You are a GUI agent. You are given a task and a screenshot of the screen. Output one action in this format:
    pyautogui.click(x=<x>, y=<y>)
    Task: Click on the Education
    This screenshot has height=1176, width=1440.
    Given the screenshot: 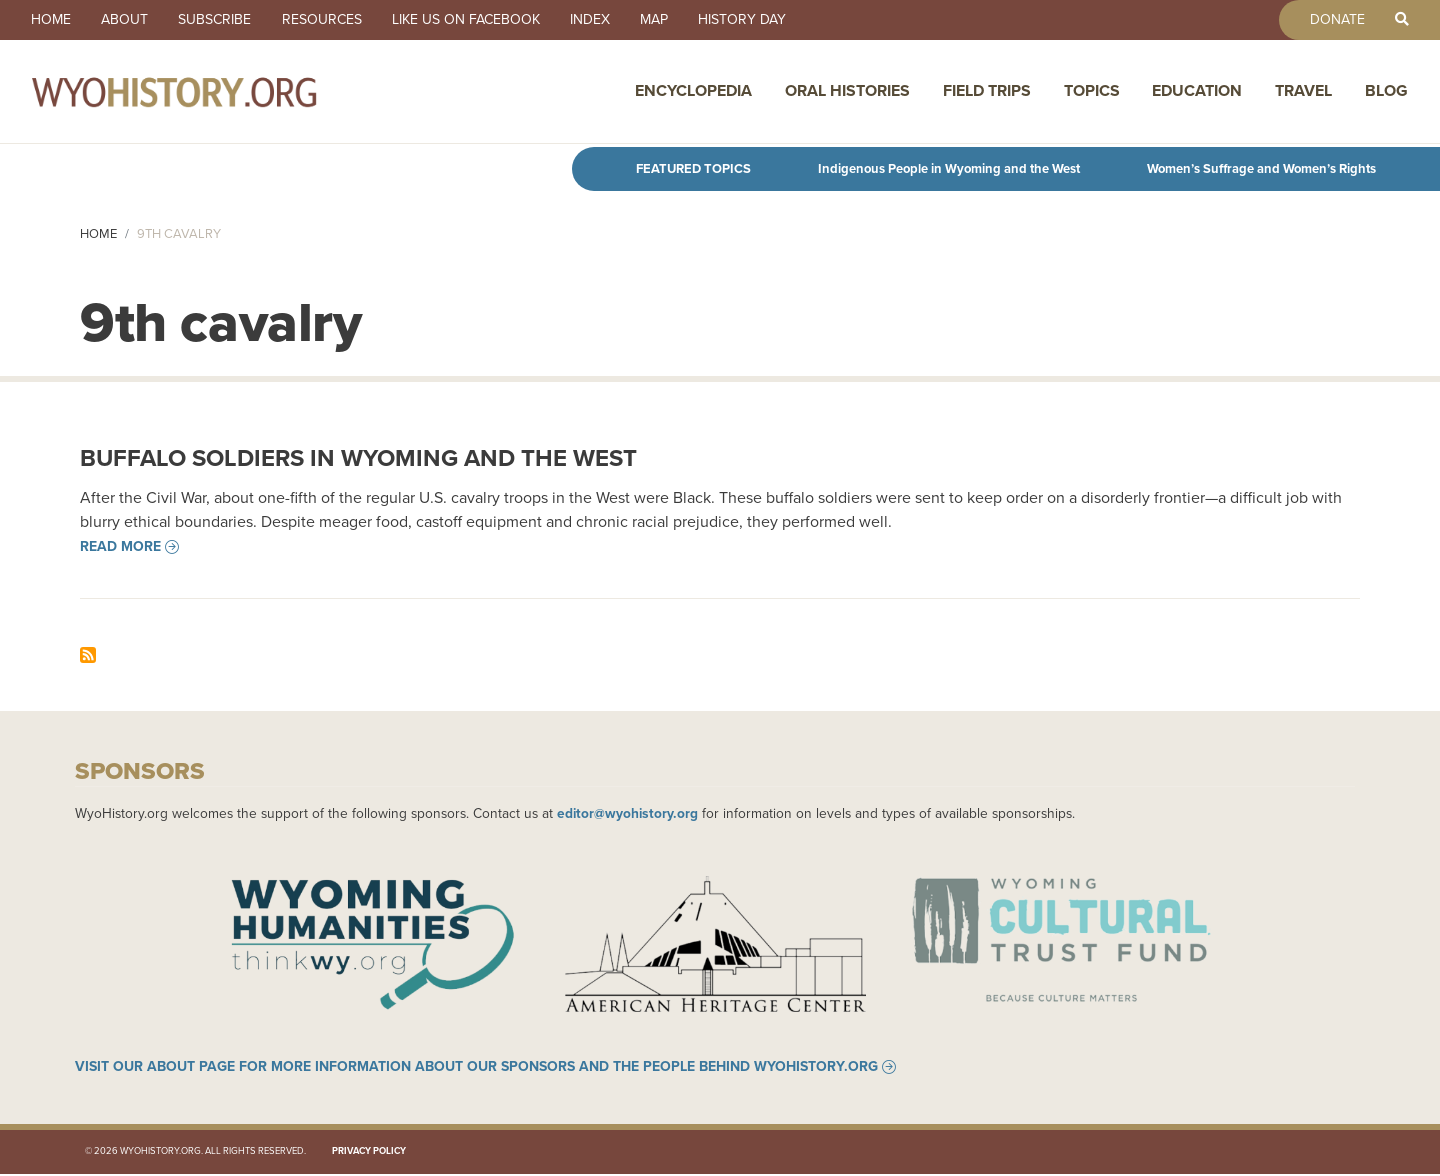 What is the action you would take?
    pyautogui.click(x=1197, y=92)
    